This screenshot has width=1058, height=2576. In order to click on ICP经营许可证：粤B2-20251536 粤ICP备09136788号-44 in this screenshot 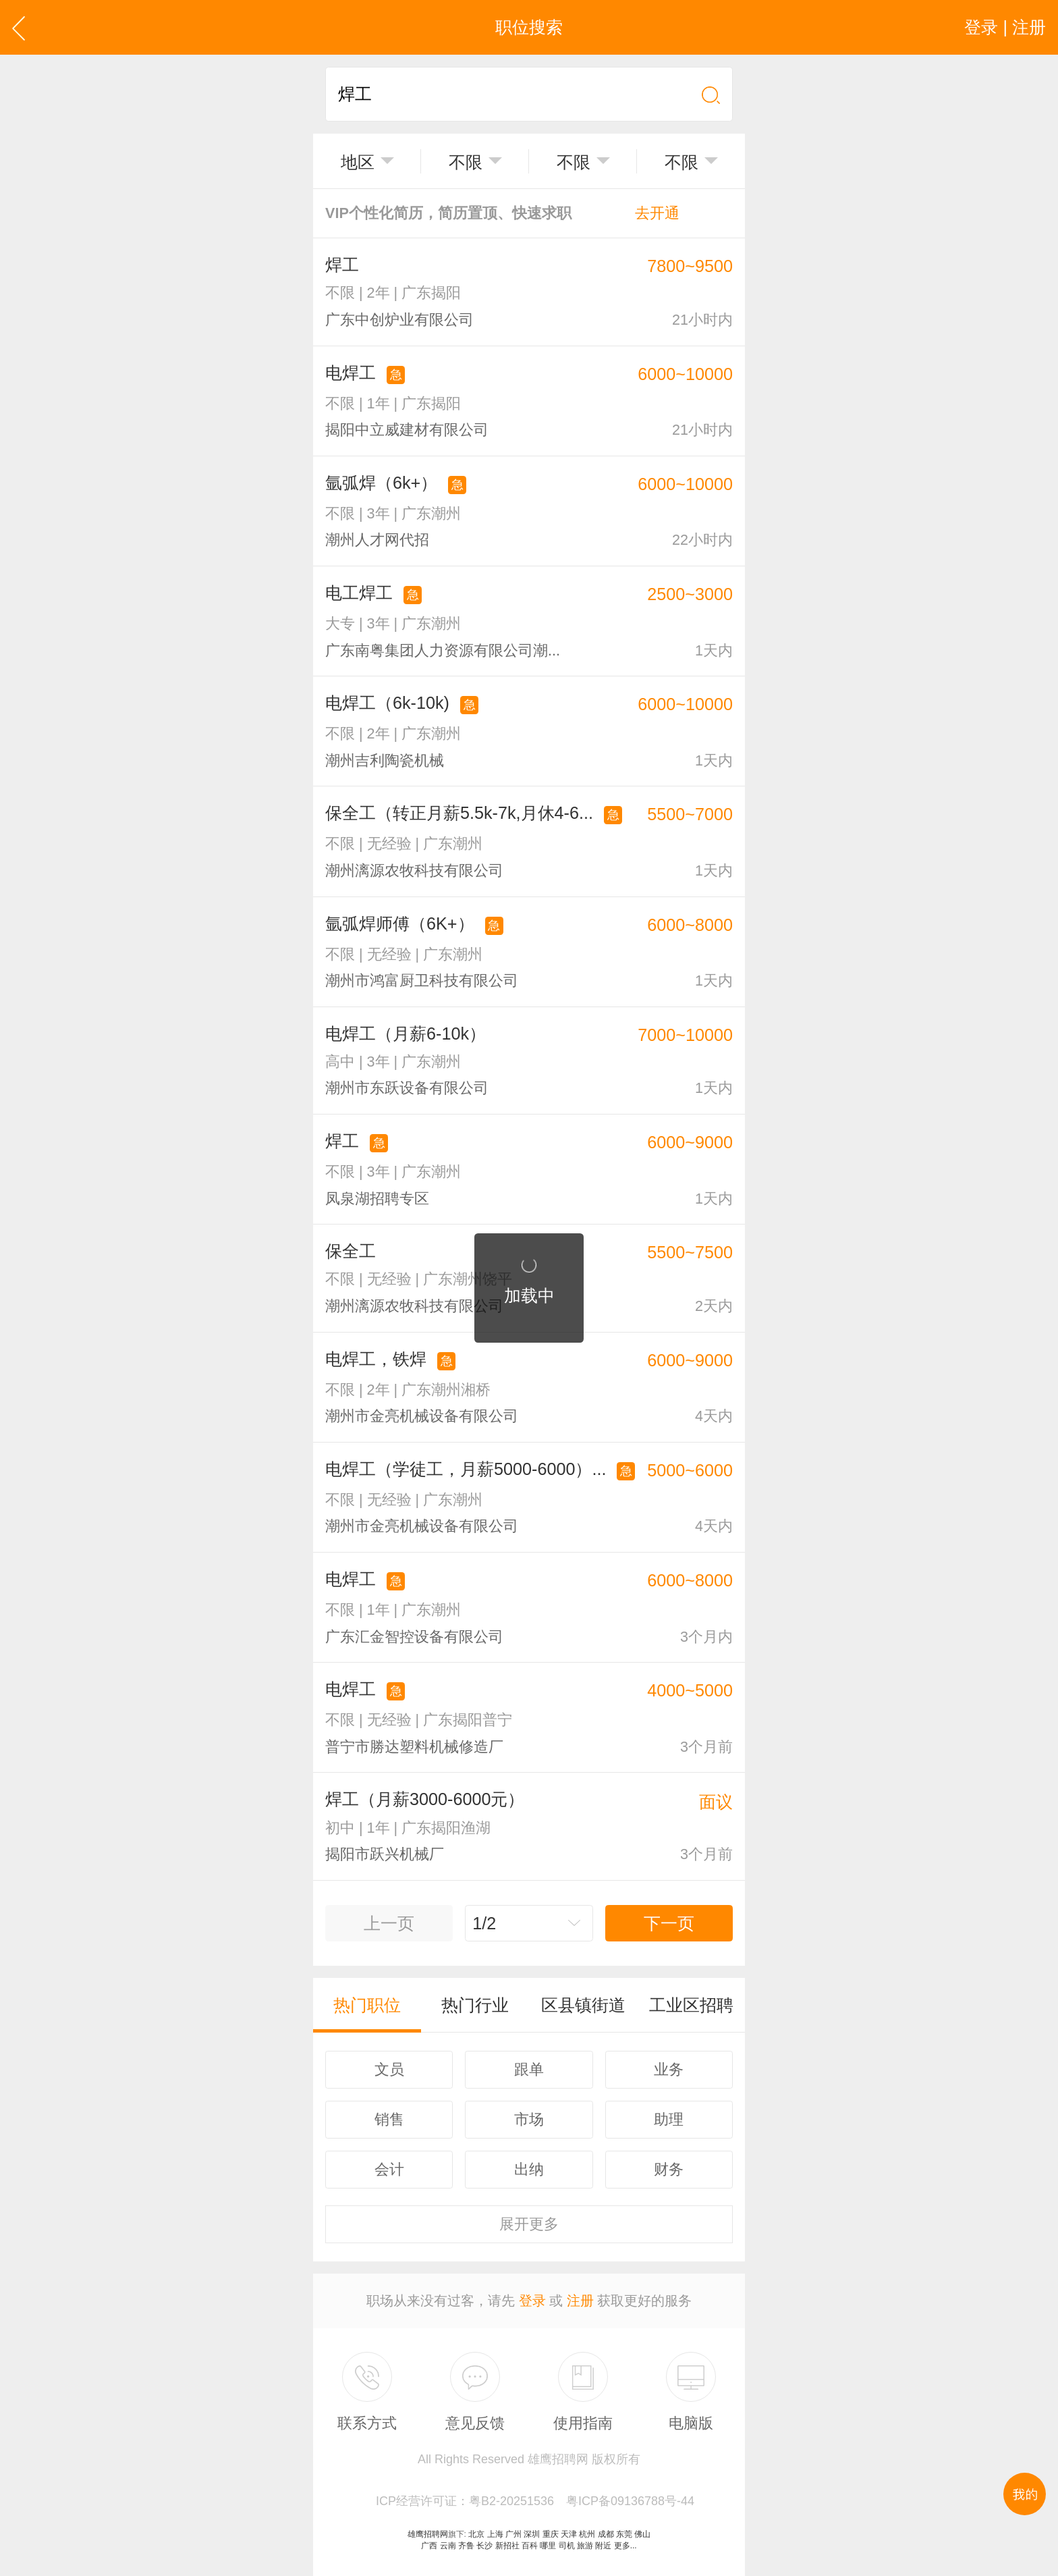, I will do `click(535, 2501)`.